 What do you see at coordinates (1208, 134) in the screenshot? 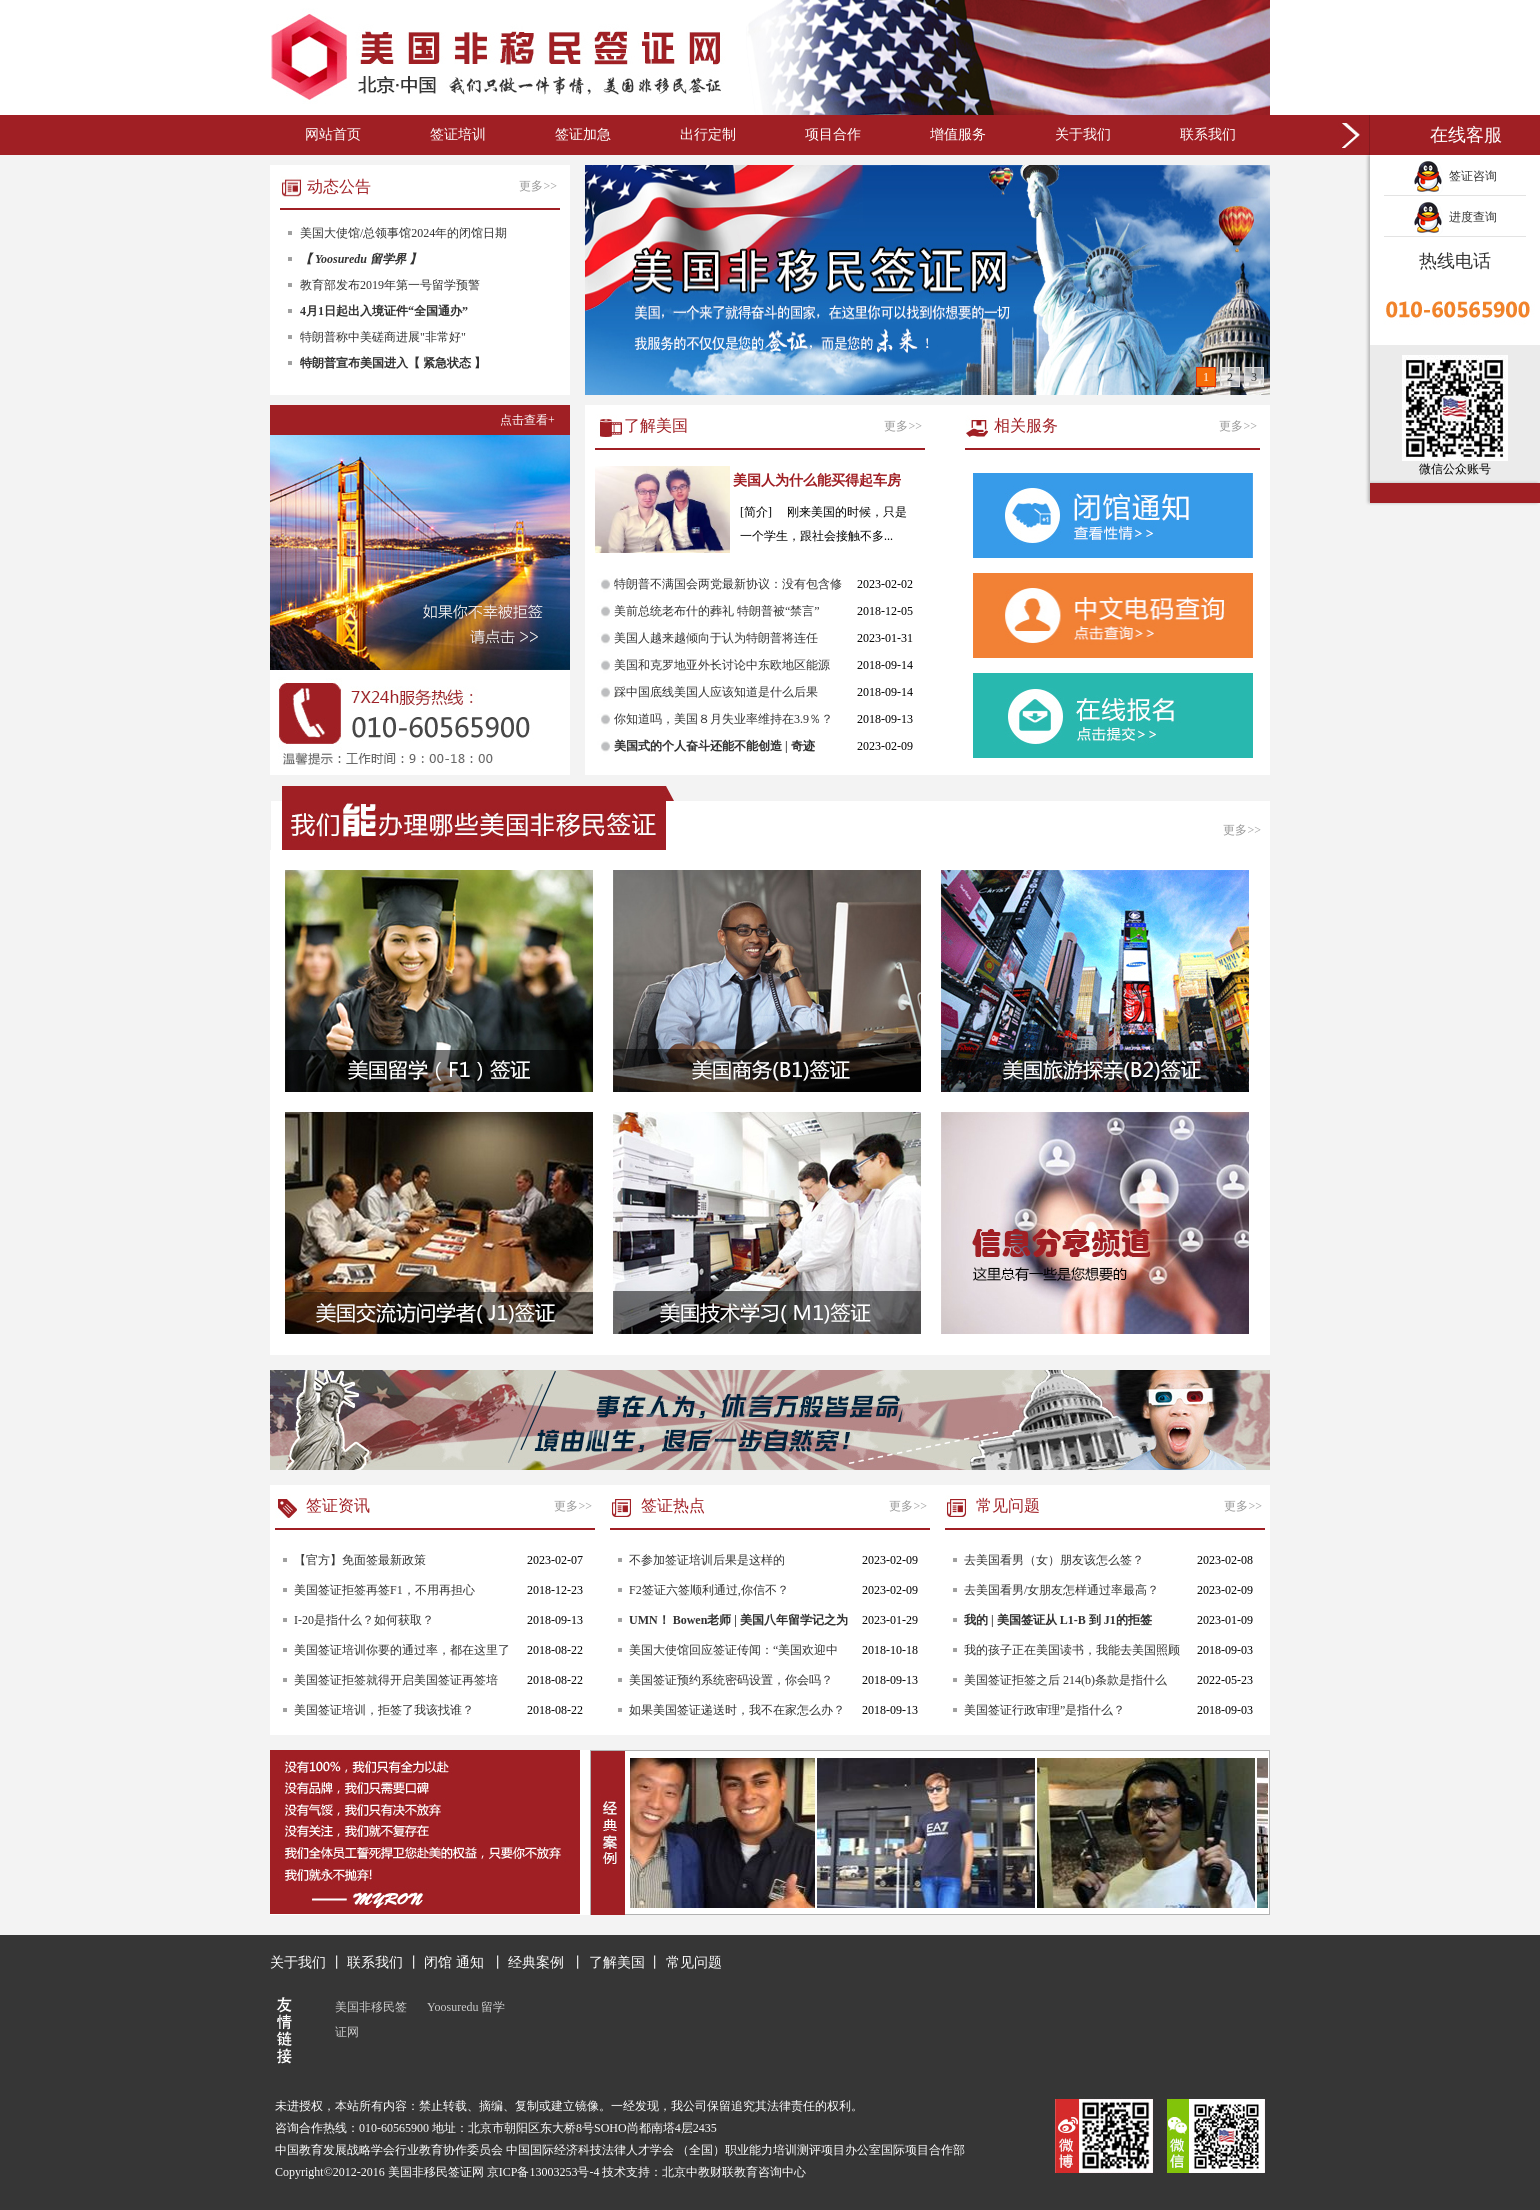
I see `联系我们` at bounding box center [1208, 134].